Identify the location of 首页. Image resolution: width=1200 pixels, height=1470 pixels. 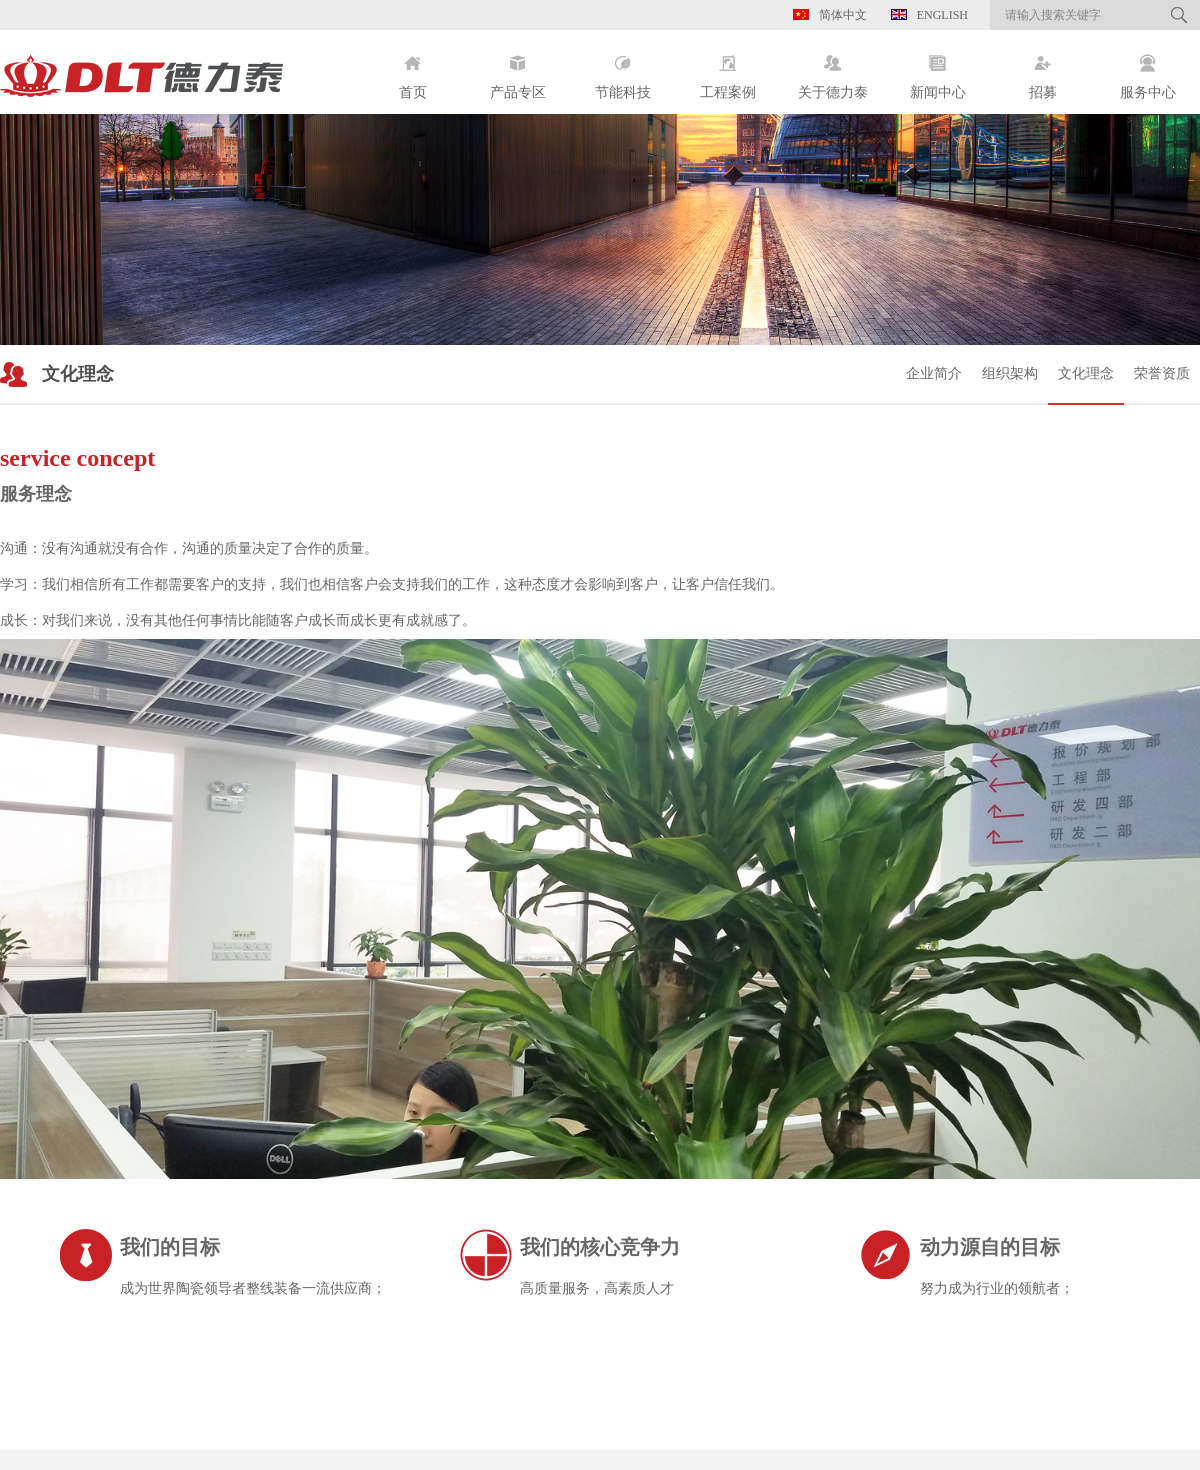
(412, 69).